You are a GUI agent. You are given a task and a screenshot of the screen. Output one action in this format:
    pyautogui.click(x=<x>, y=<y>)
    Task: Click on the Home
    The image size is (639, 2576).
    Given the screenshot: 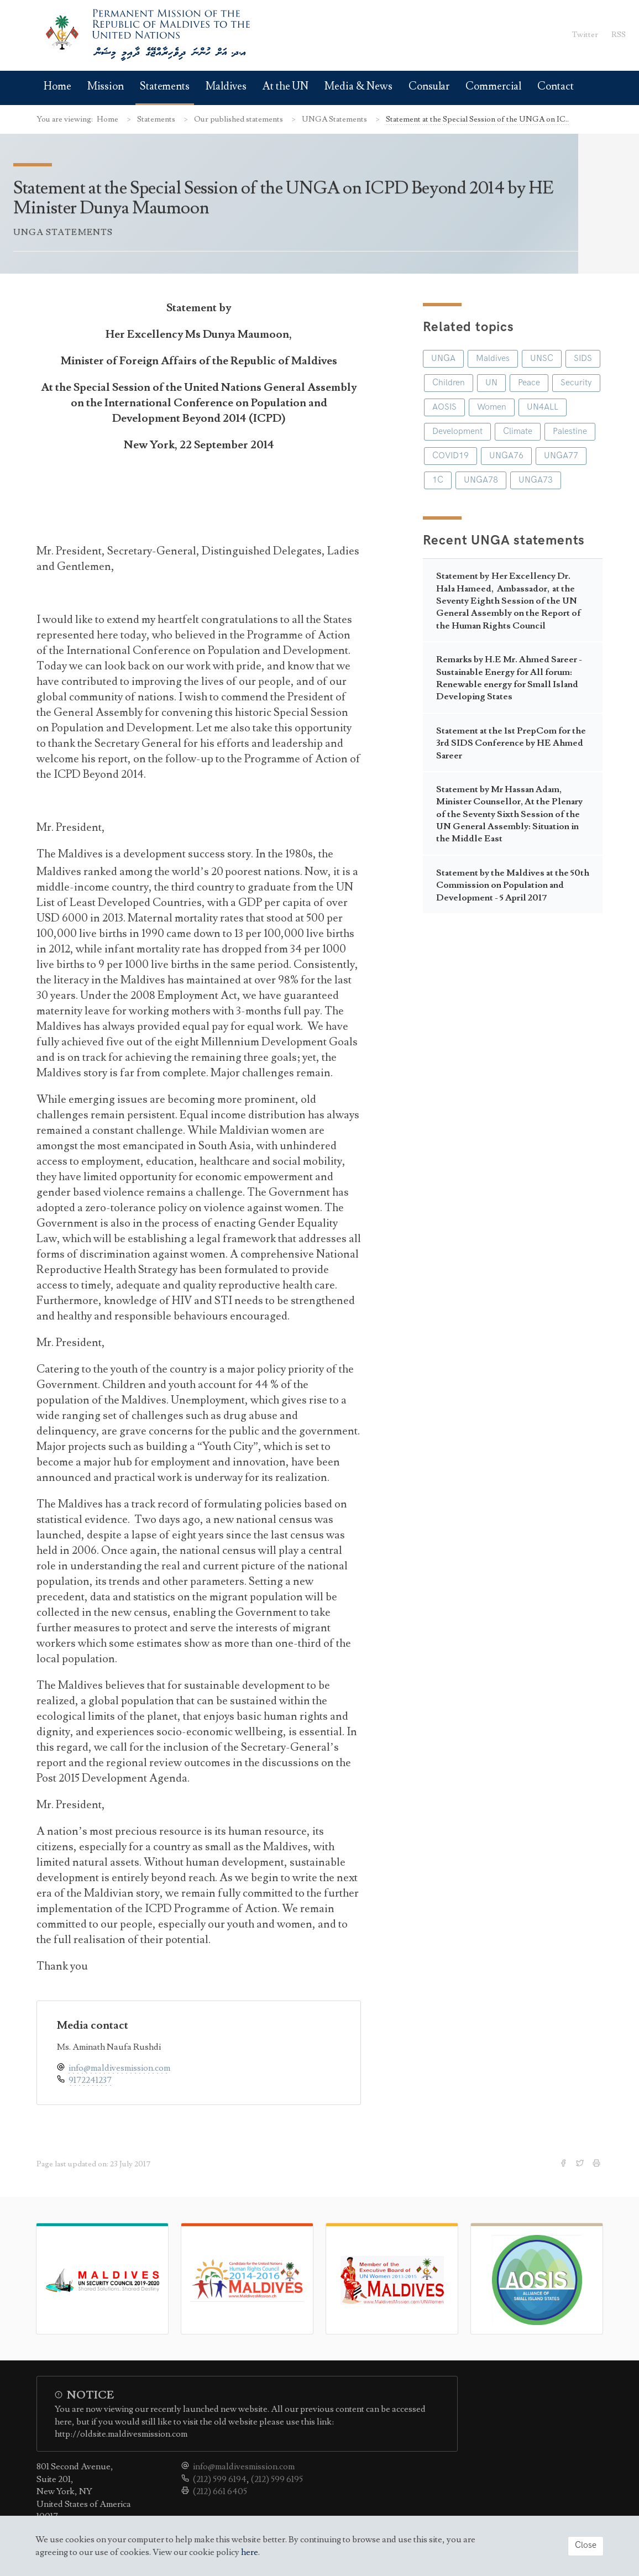 What is the action you would take?
    pyautogui.click(x=57, y=86)
    